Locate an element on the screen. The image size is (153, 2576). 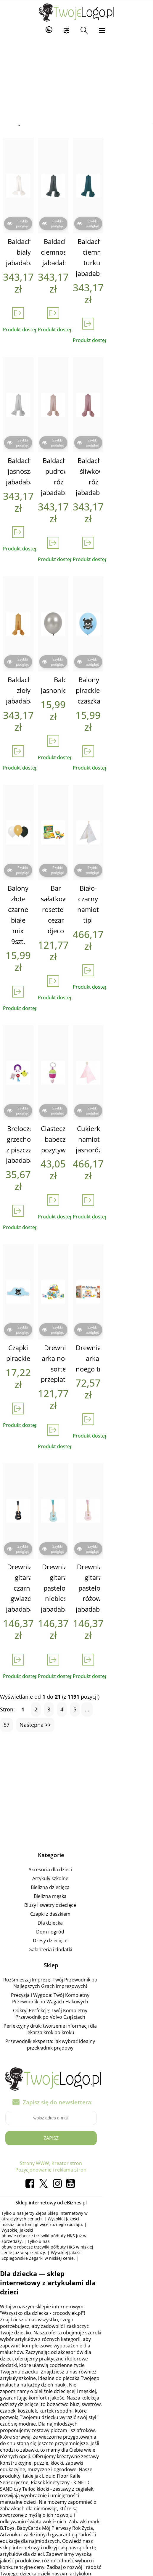
Perfekcyjny druk: tworzenie informacji dla lekarza krok po kroku is located at coordinates (76, 1882).